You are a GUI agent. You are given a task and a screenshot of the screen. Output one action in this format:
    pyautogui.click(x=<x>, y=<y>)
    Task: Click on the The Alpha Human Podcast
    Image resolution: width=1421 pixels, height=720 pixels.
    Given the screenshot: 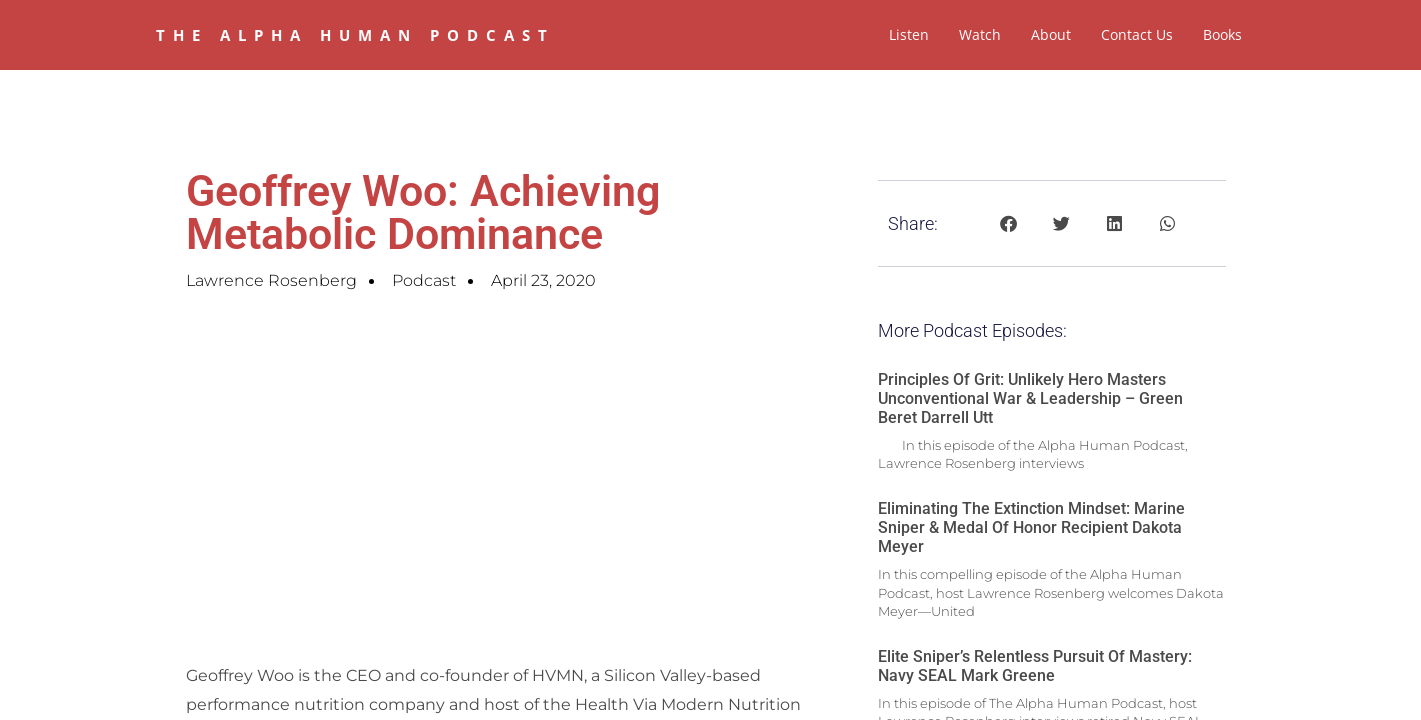 What is the action you would take?
    pyautogui.click(x=355, y=35)
    